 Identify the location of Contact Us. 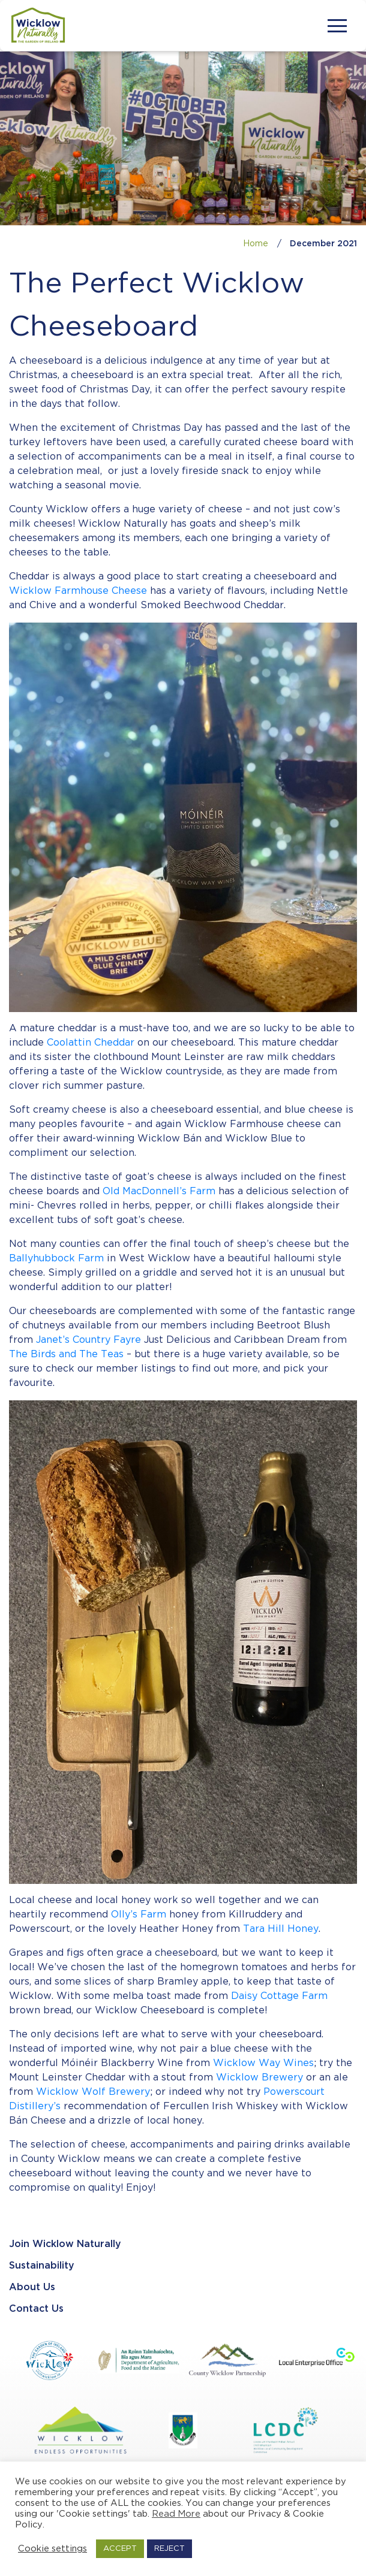
(36, 2309).